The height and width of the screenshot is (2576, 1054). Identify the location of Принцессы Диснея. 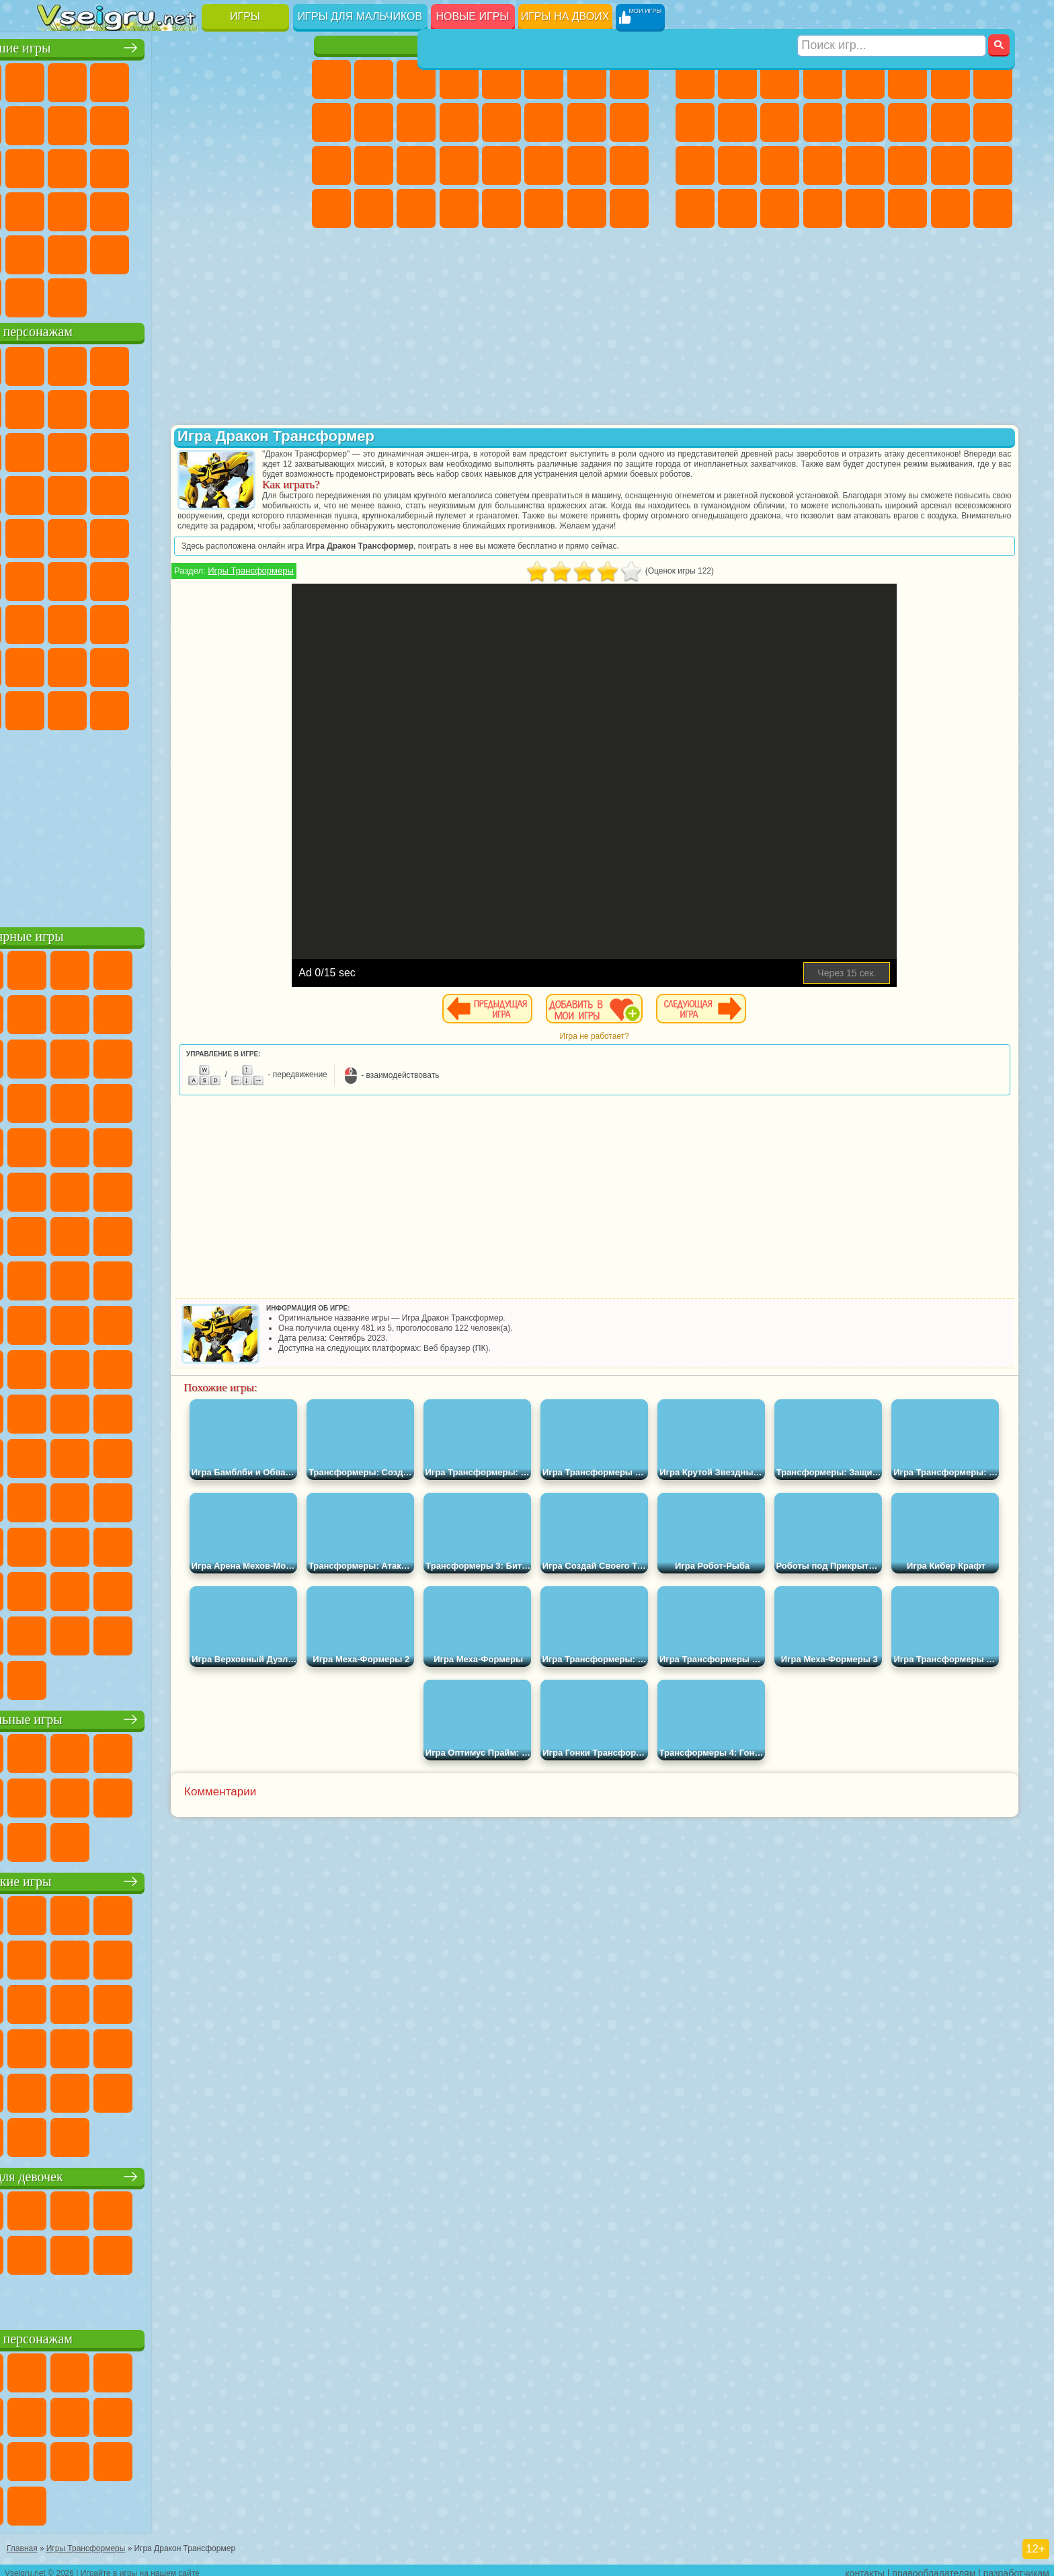
(543, 165).